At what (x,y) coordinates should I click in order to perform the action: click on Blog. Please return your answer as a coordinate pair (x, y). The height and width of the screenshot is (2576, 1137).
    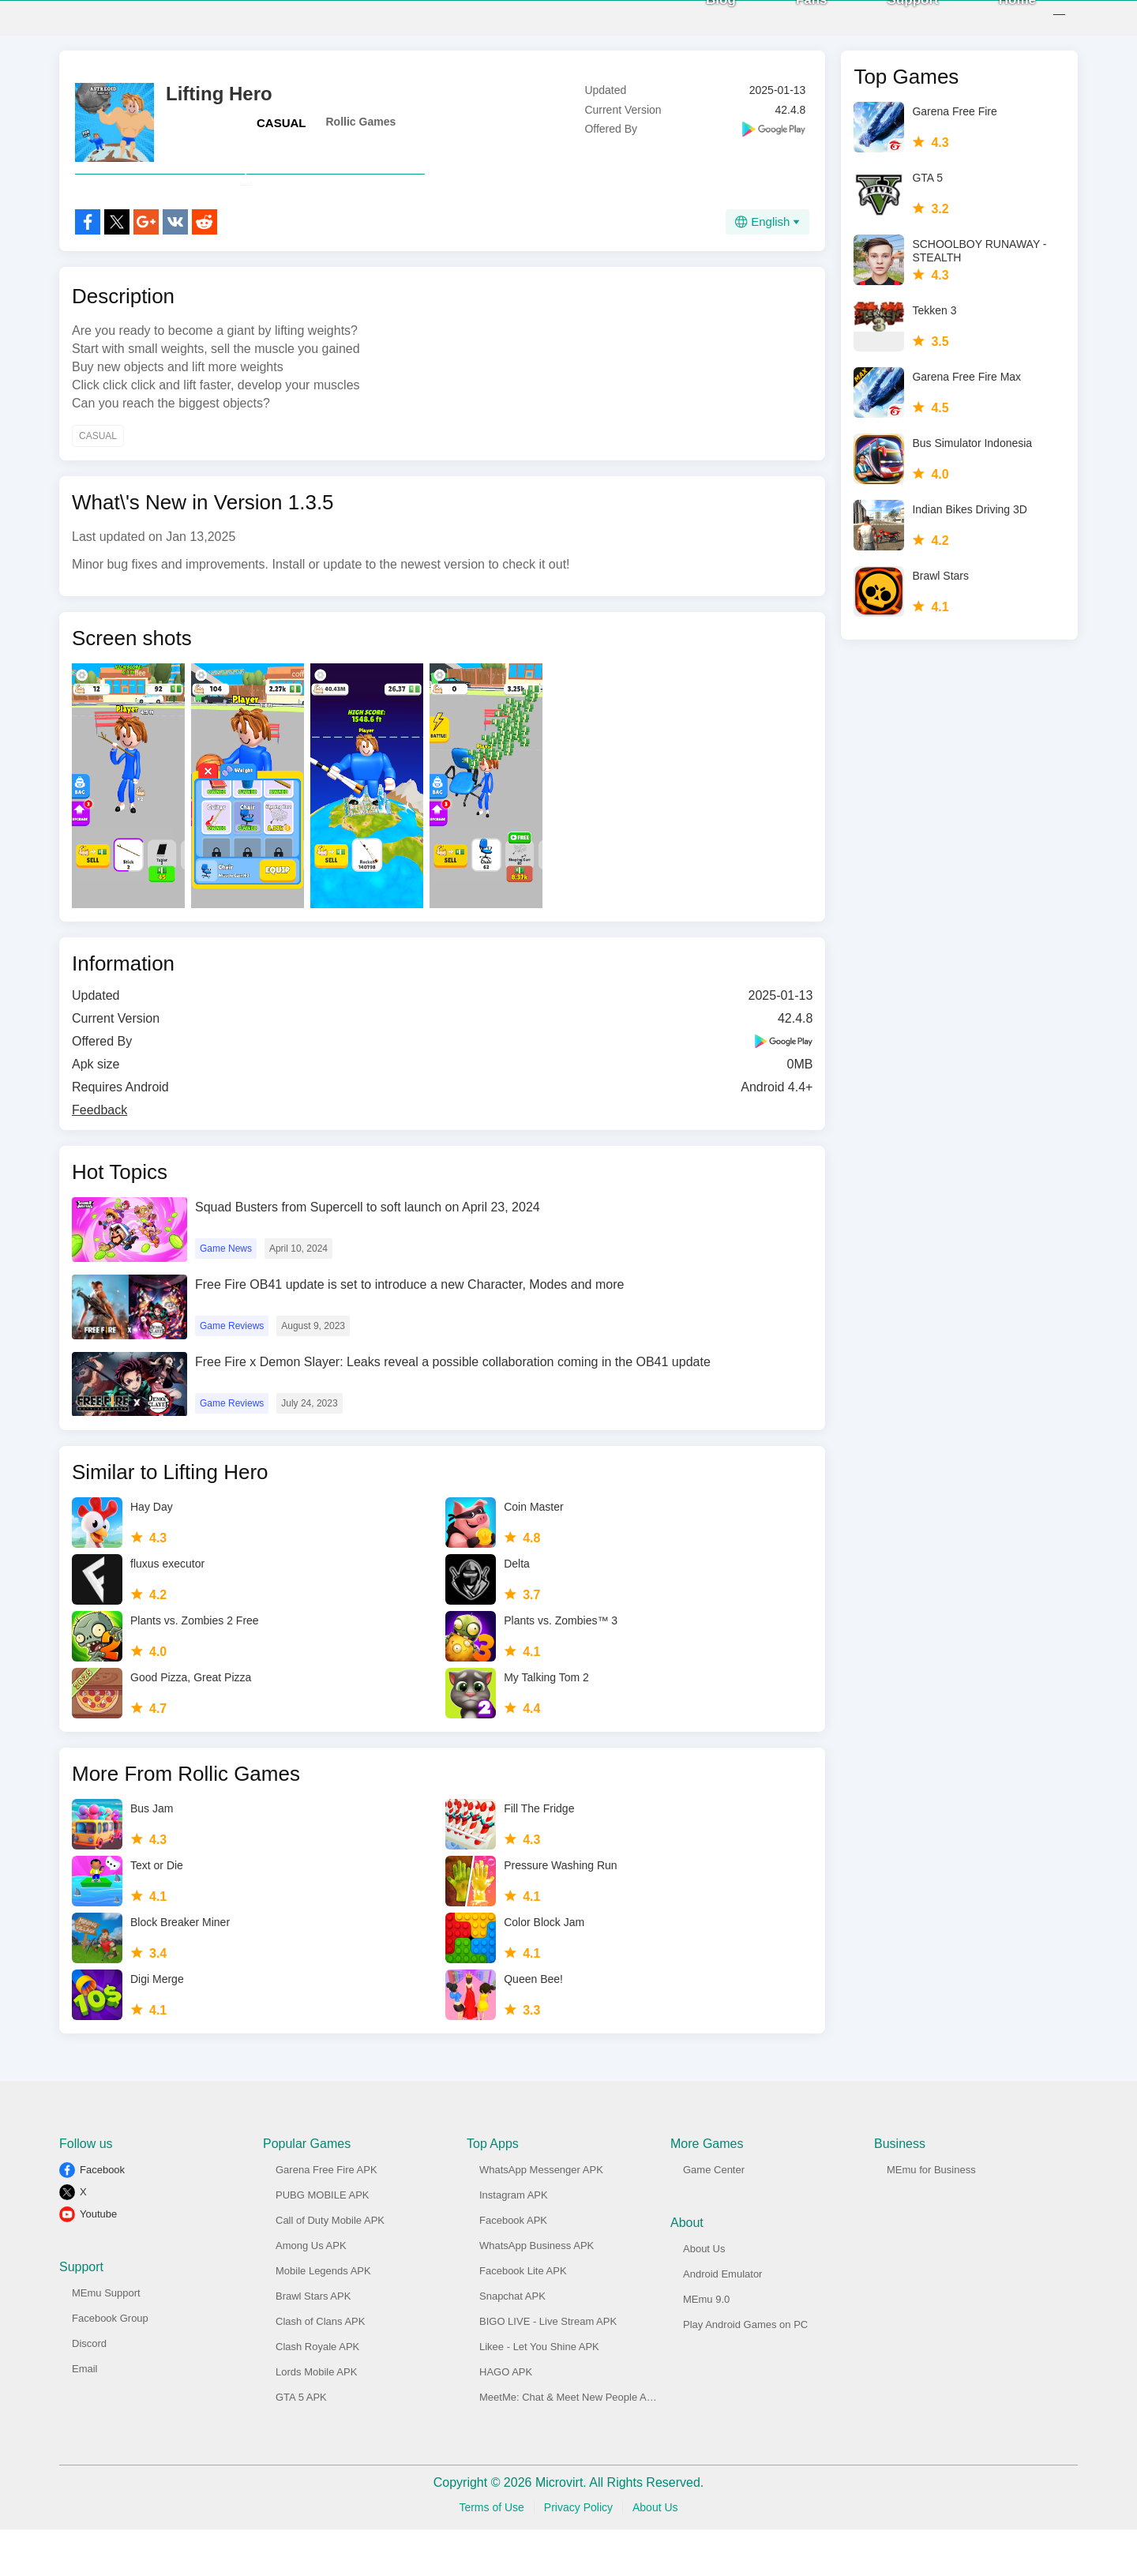
    Looking at the image, I should click on (704, 23).